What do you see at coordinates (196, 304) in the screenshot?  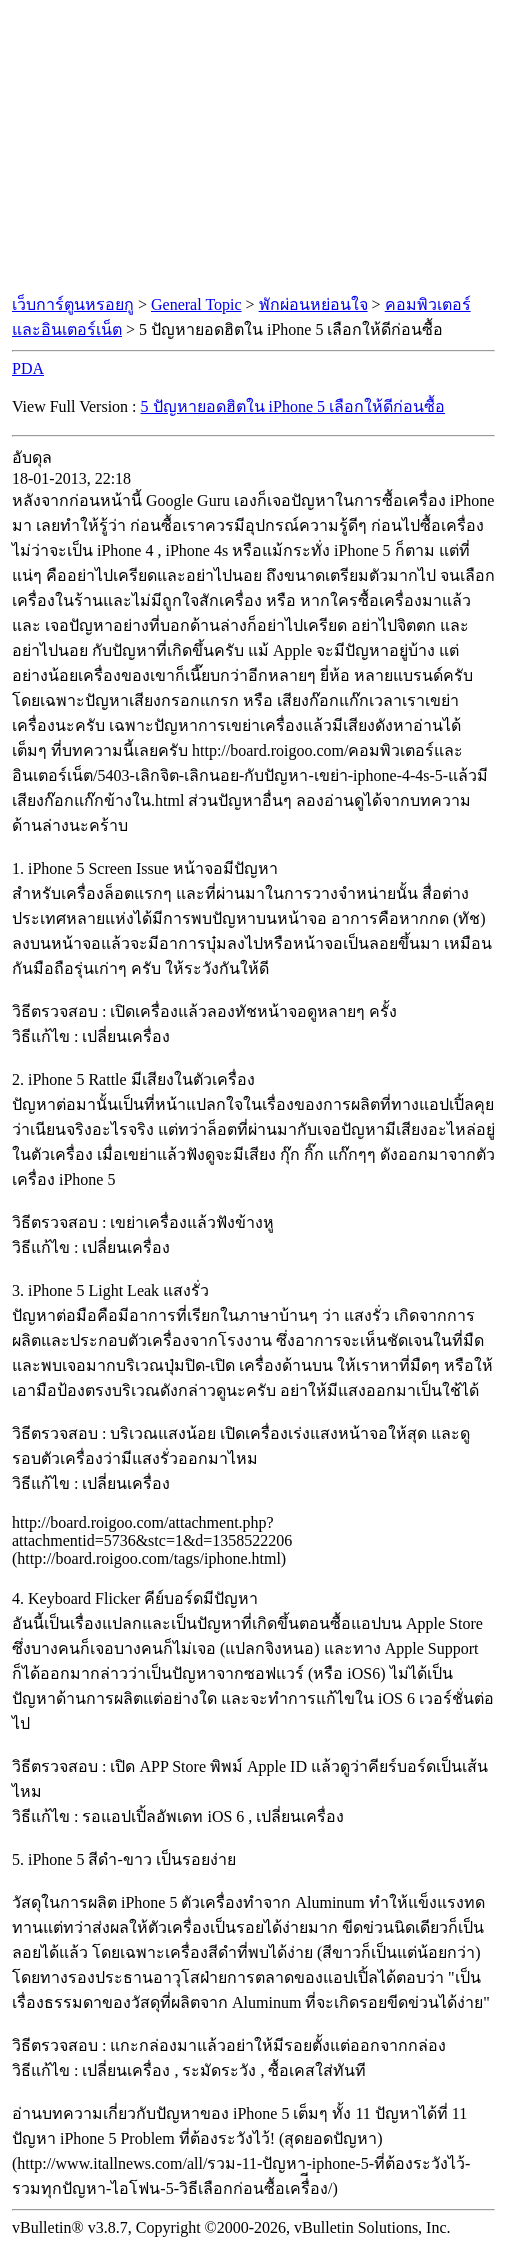 I see `General Topic` at bounding box center [196, 304].